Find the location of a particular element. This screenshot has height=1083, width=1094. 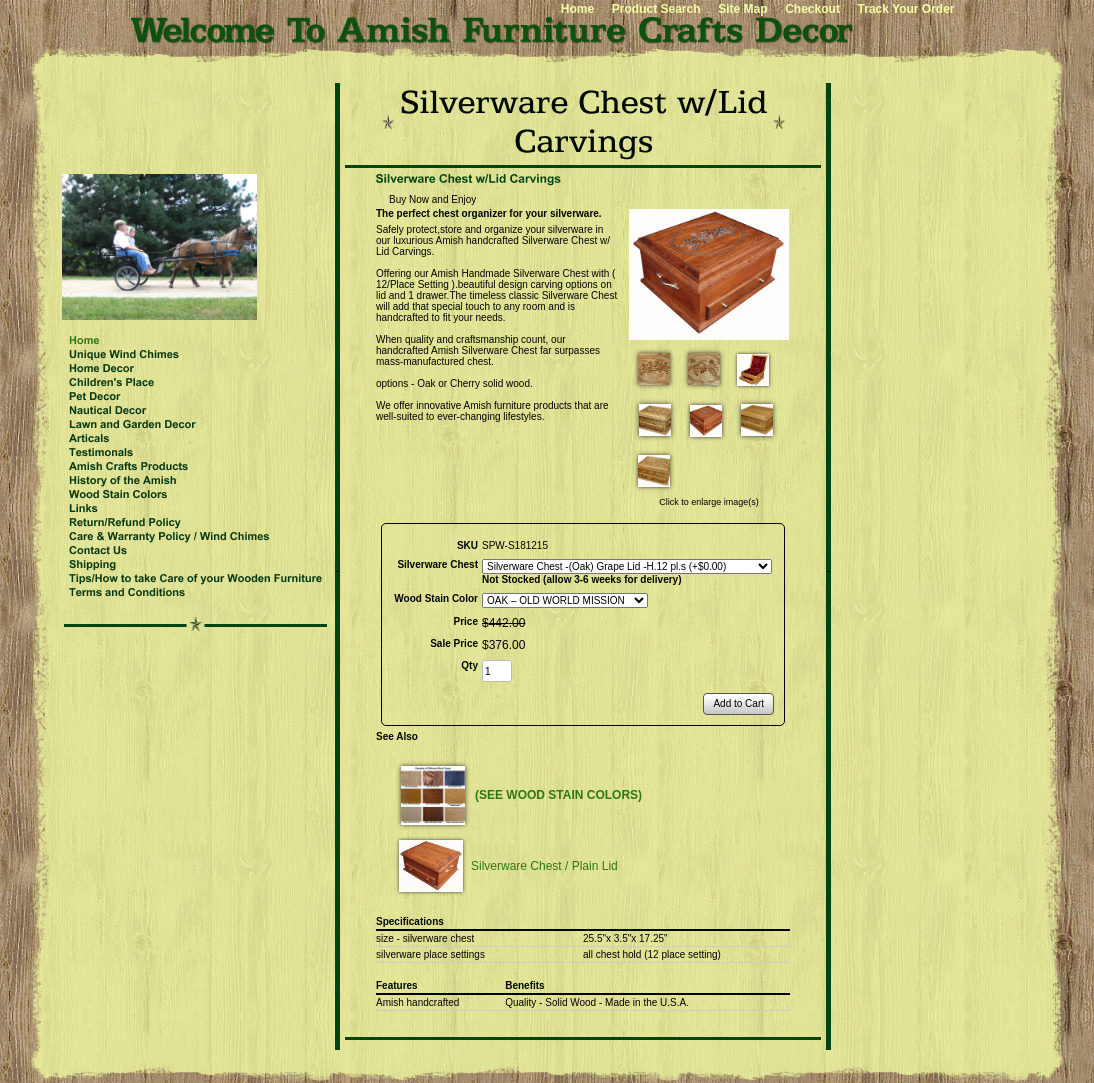

Site Map is located at coordinates (742, 9).